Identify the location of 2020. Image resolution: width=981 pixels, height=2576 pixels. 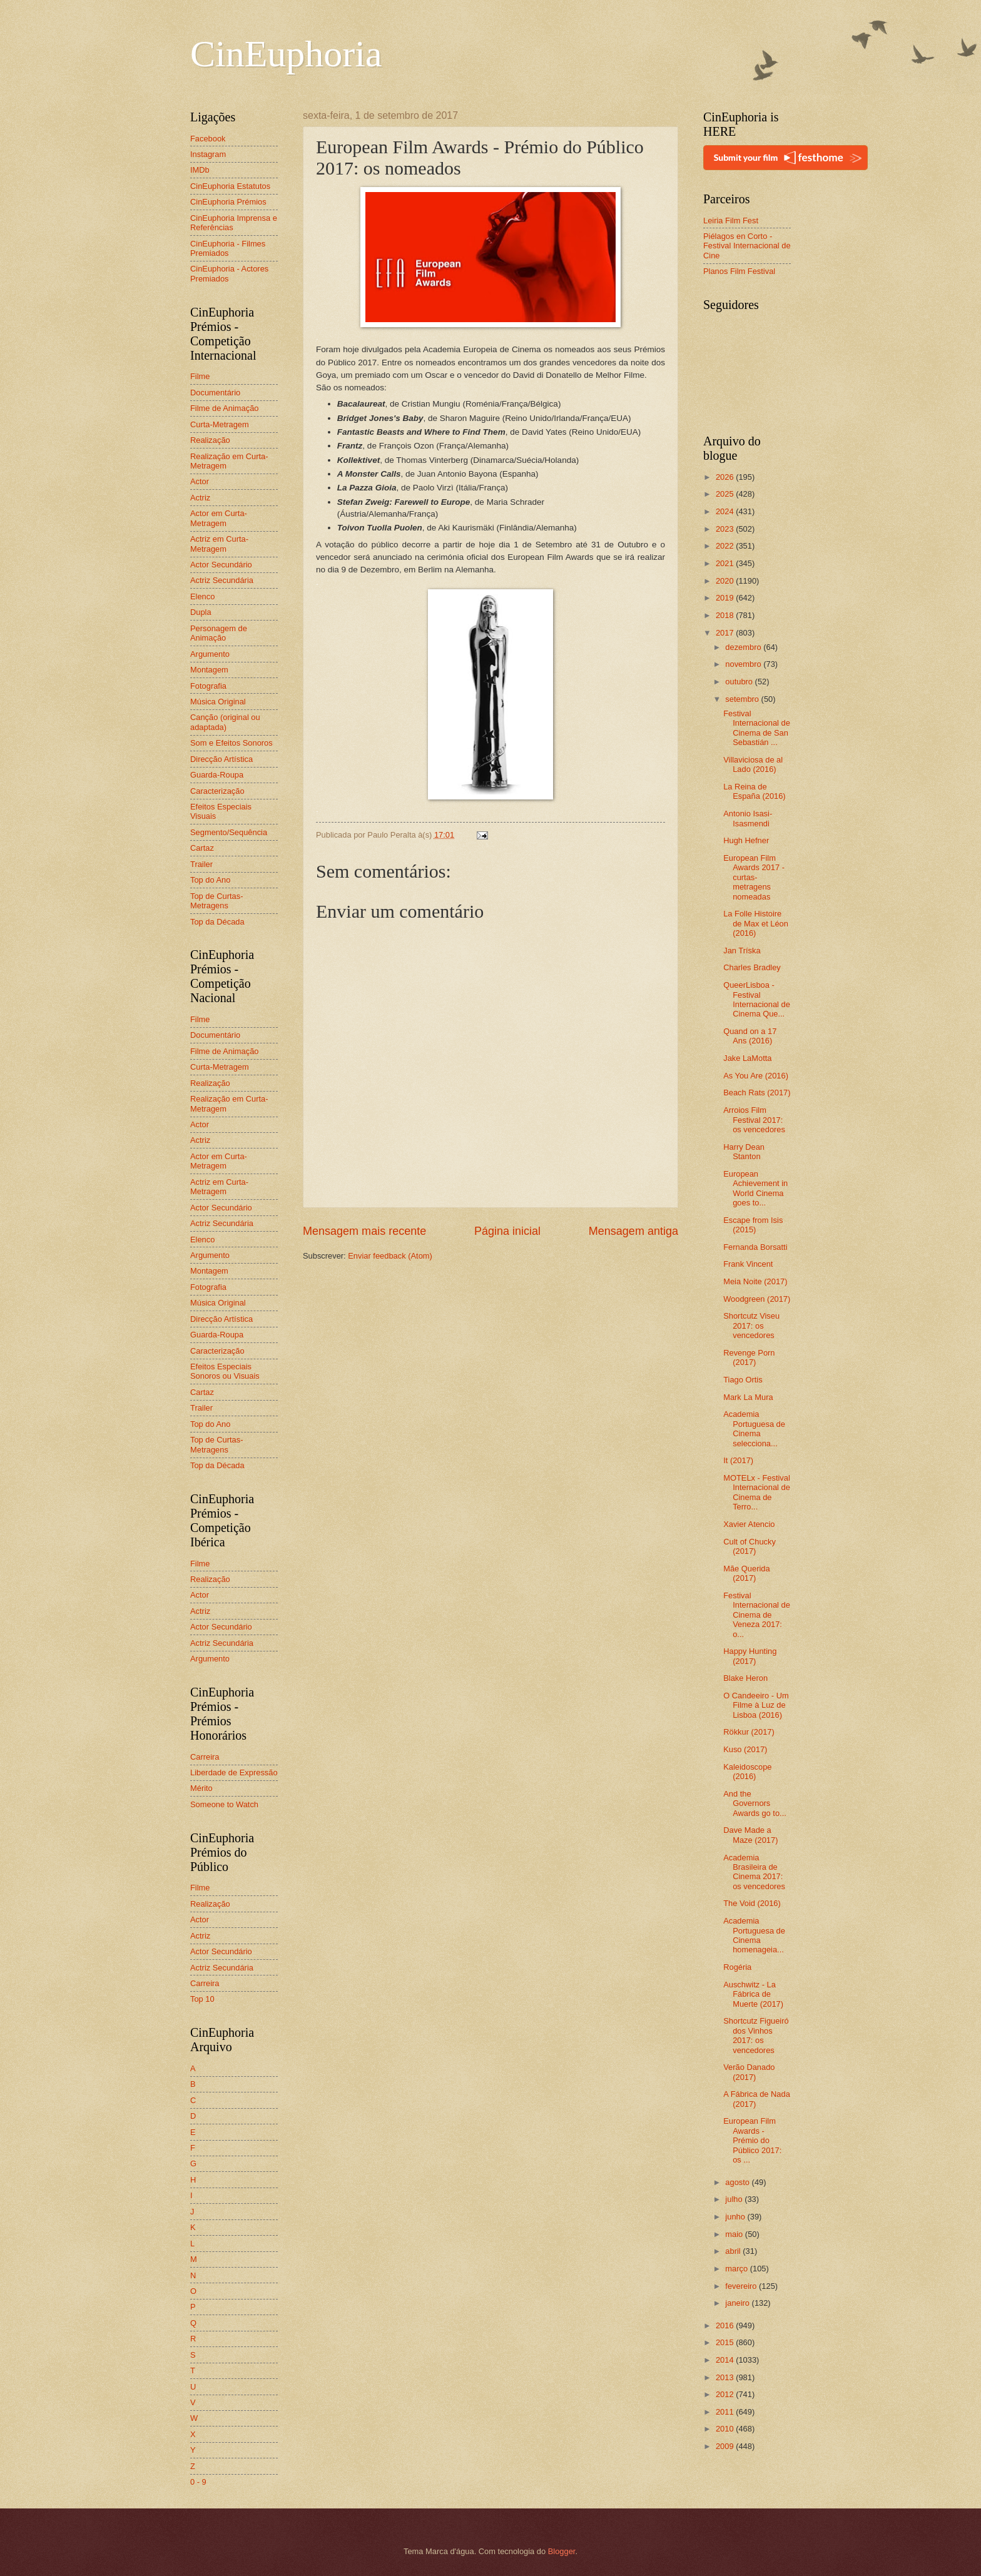
(726, 581).